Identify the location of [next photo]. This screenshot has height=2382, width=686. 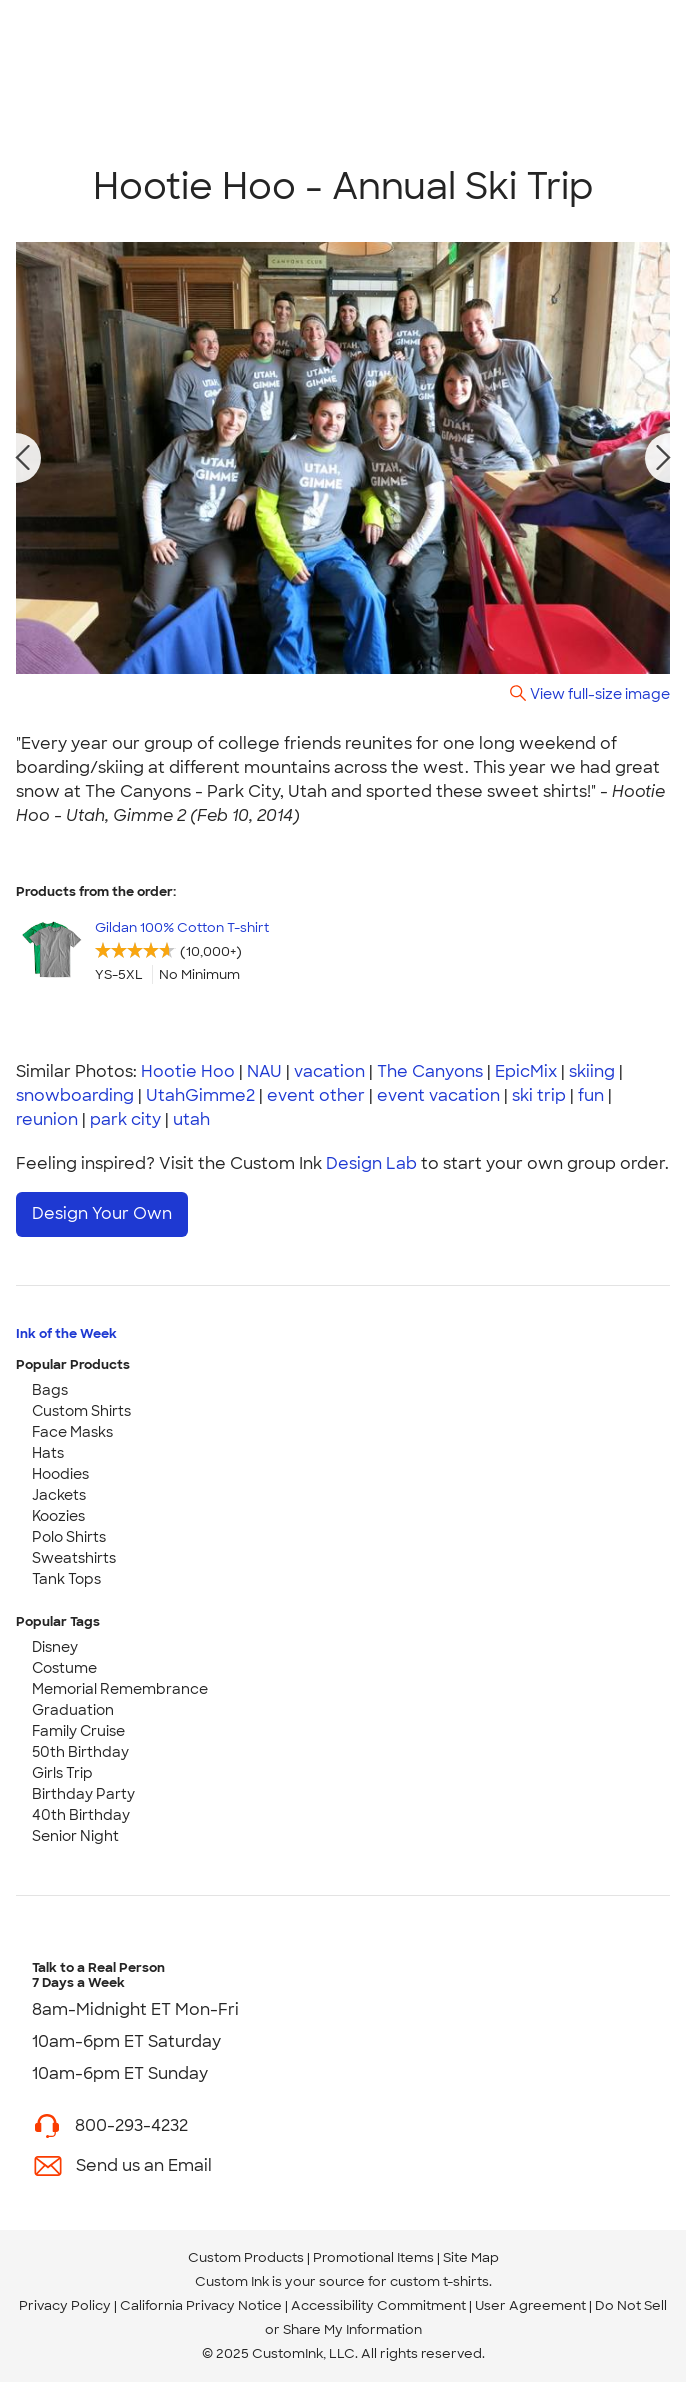
(664, 458).